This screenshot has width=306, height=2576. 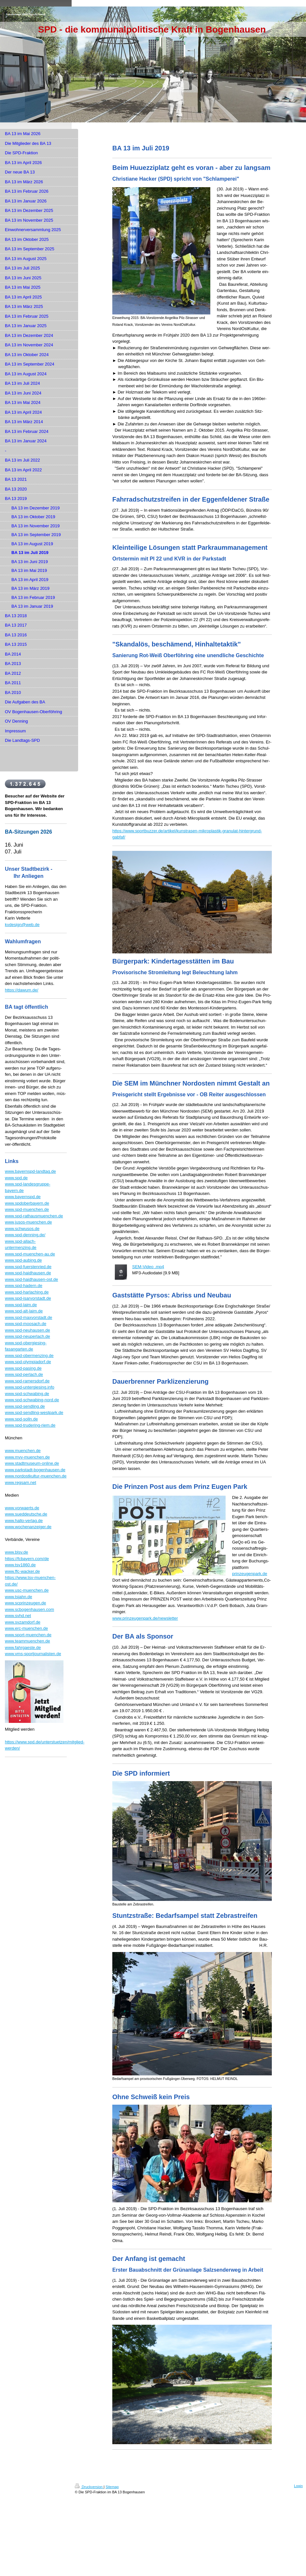 I want to click on www.wochenanzeiger.de, so click(x=28, y=1526).